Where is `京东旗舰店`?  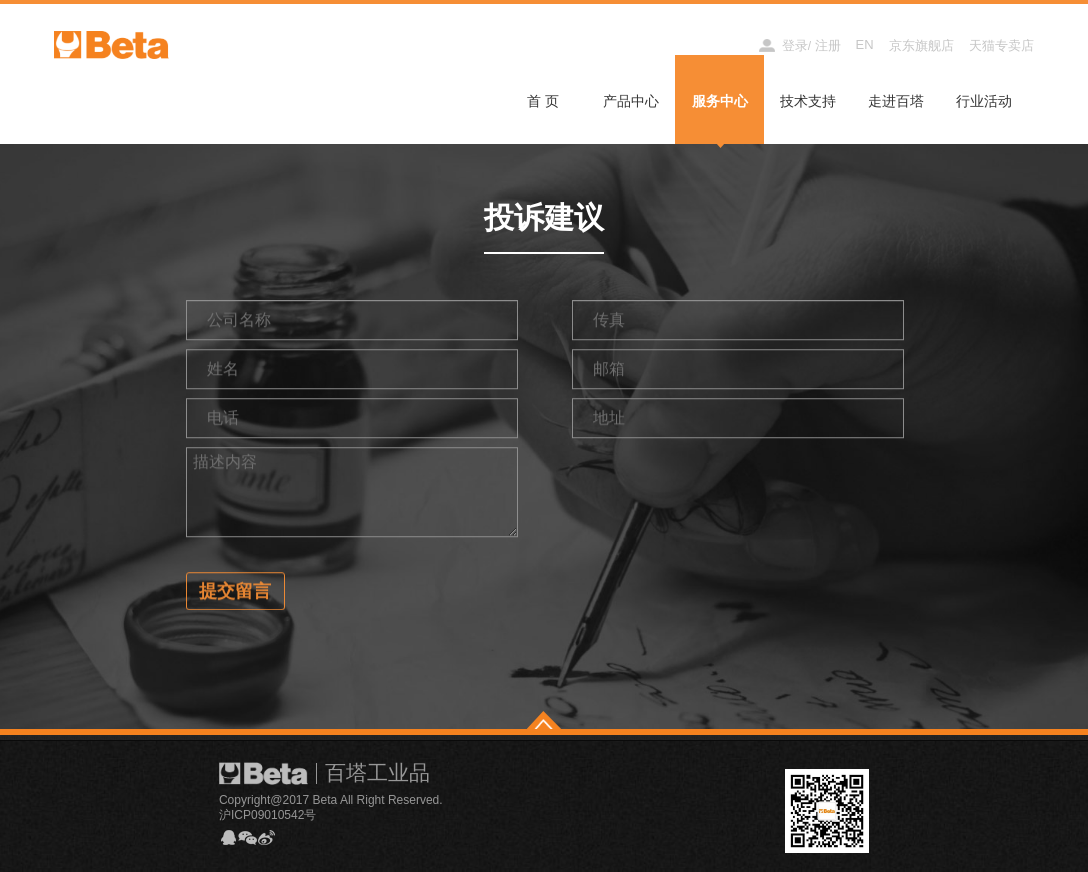
京东旗舰店 is located at coordinates (921, 45).